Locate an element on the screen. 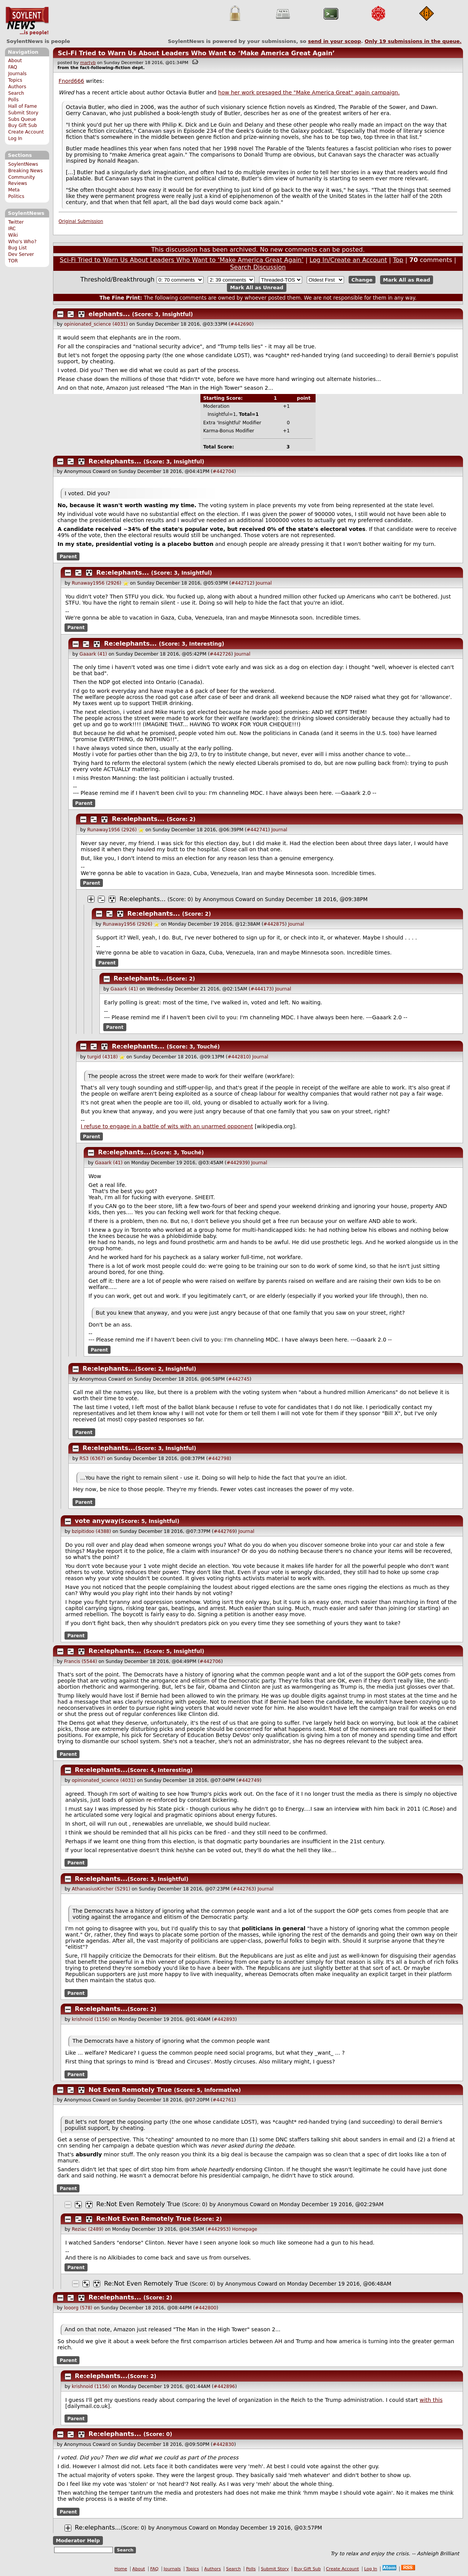 This screenshot has height=2576, width=468. #442706 is located at coordinates (210, 1661).